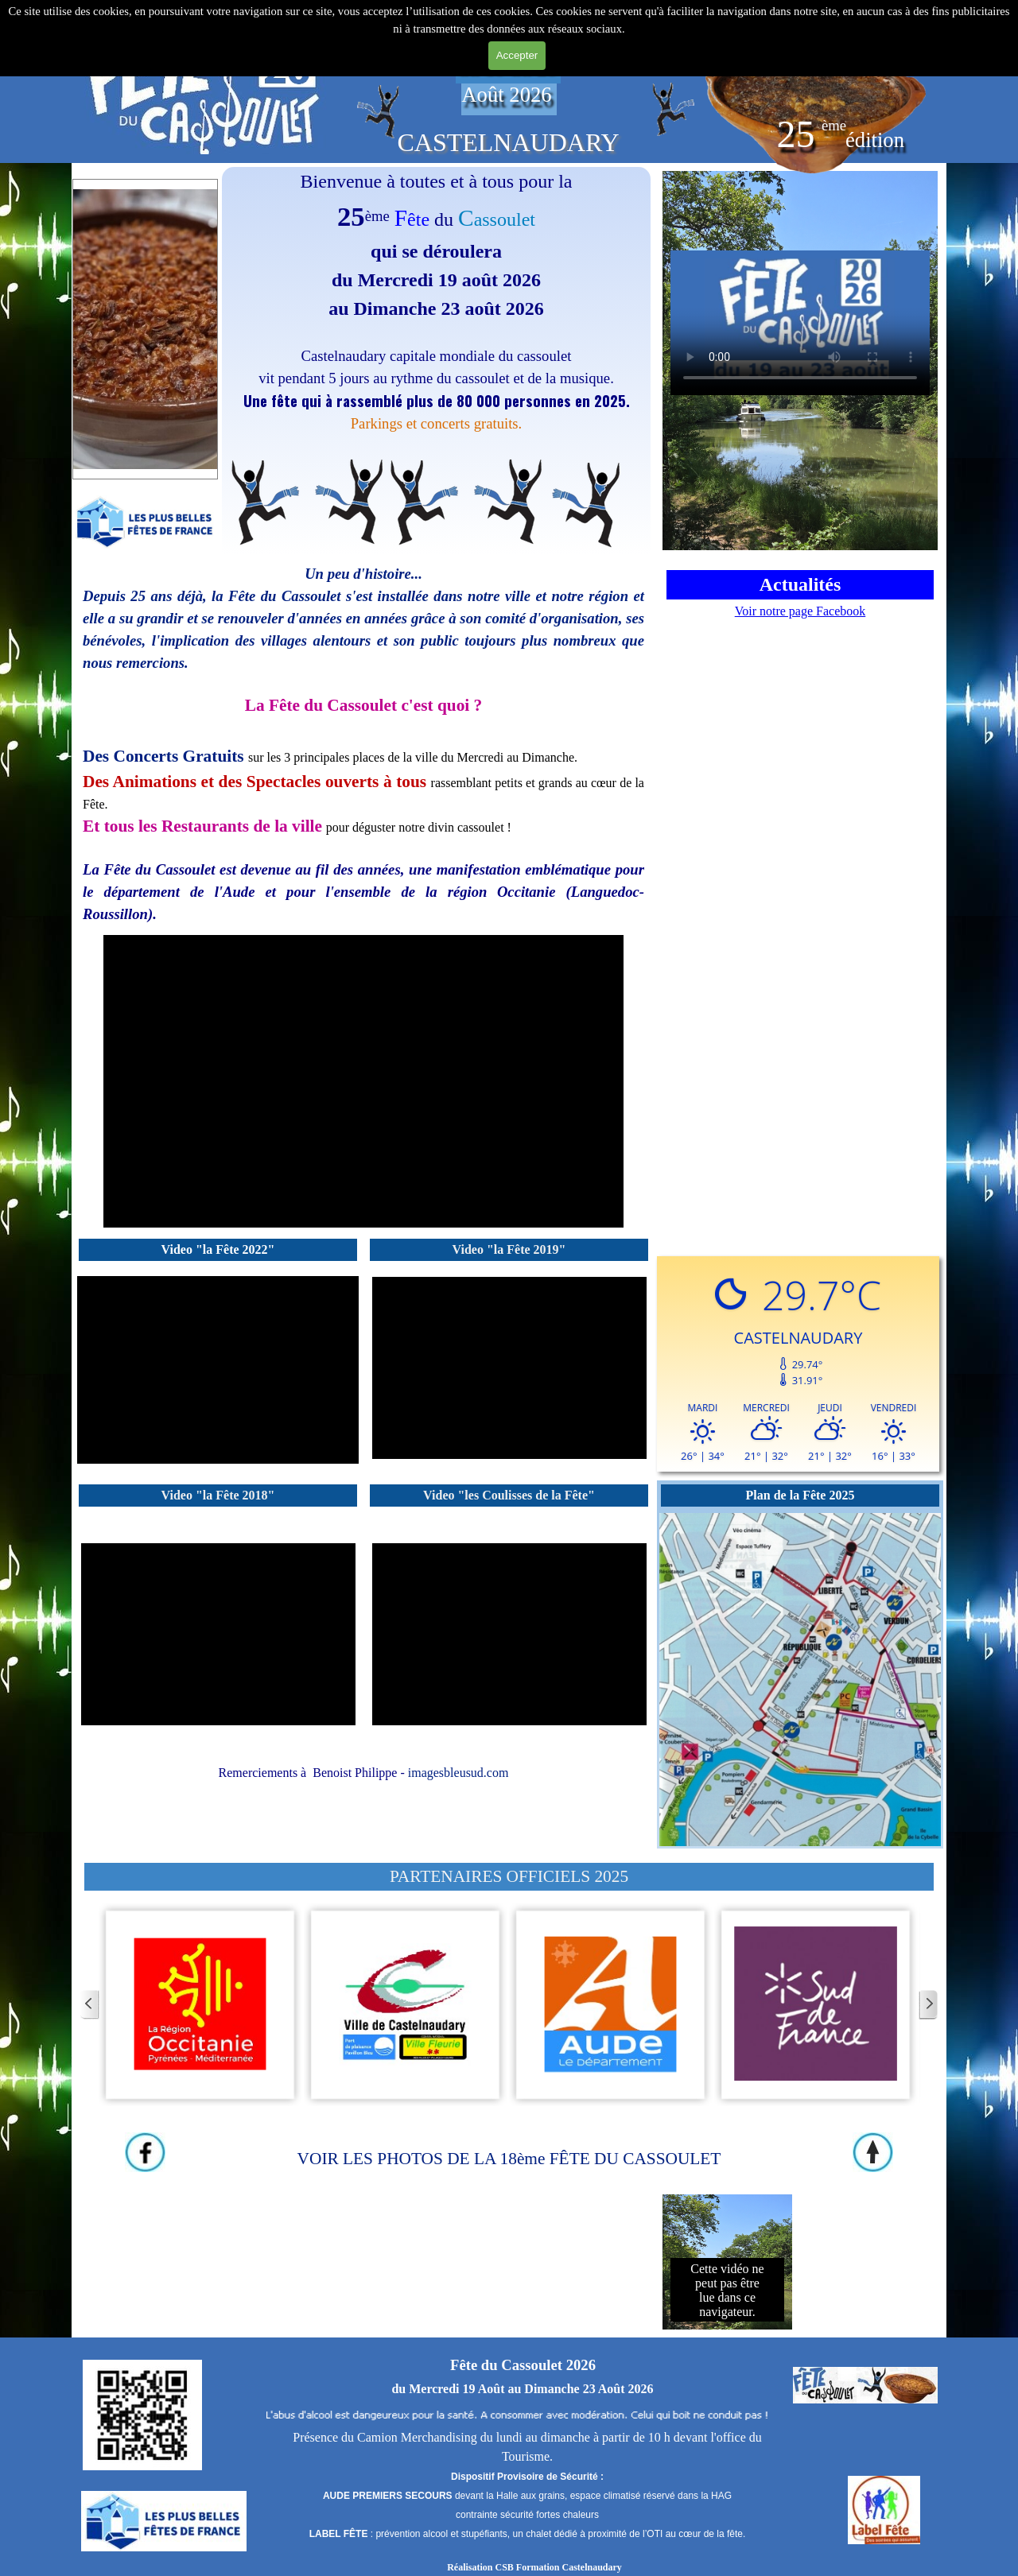 The image size is (1018, 2576). What do you see at coordinates (204, 85) in the screenshot?
I see `[tabpanel]` at bounding box center [204, 85].